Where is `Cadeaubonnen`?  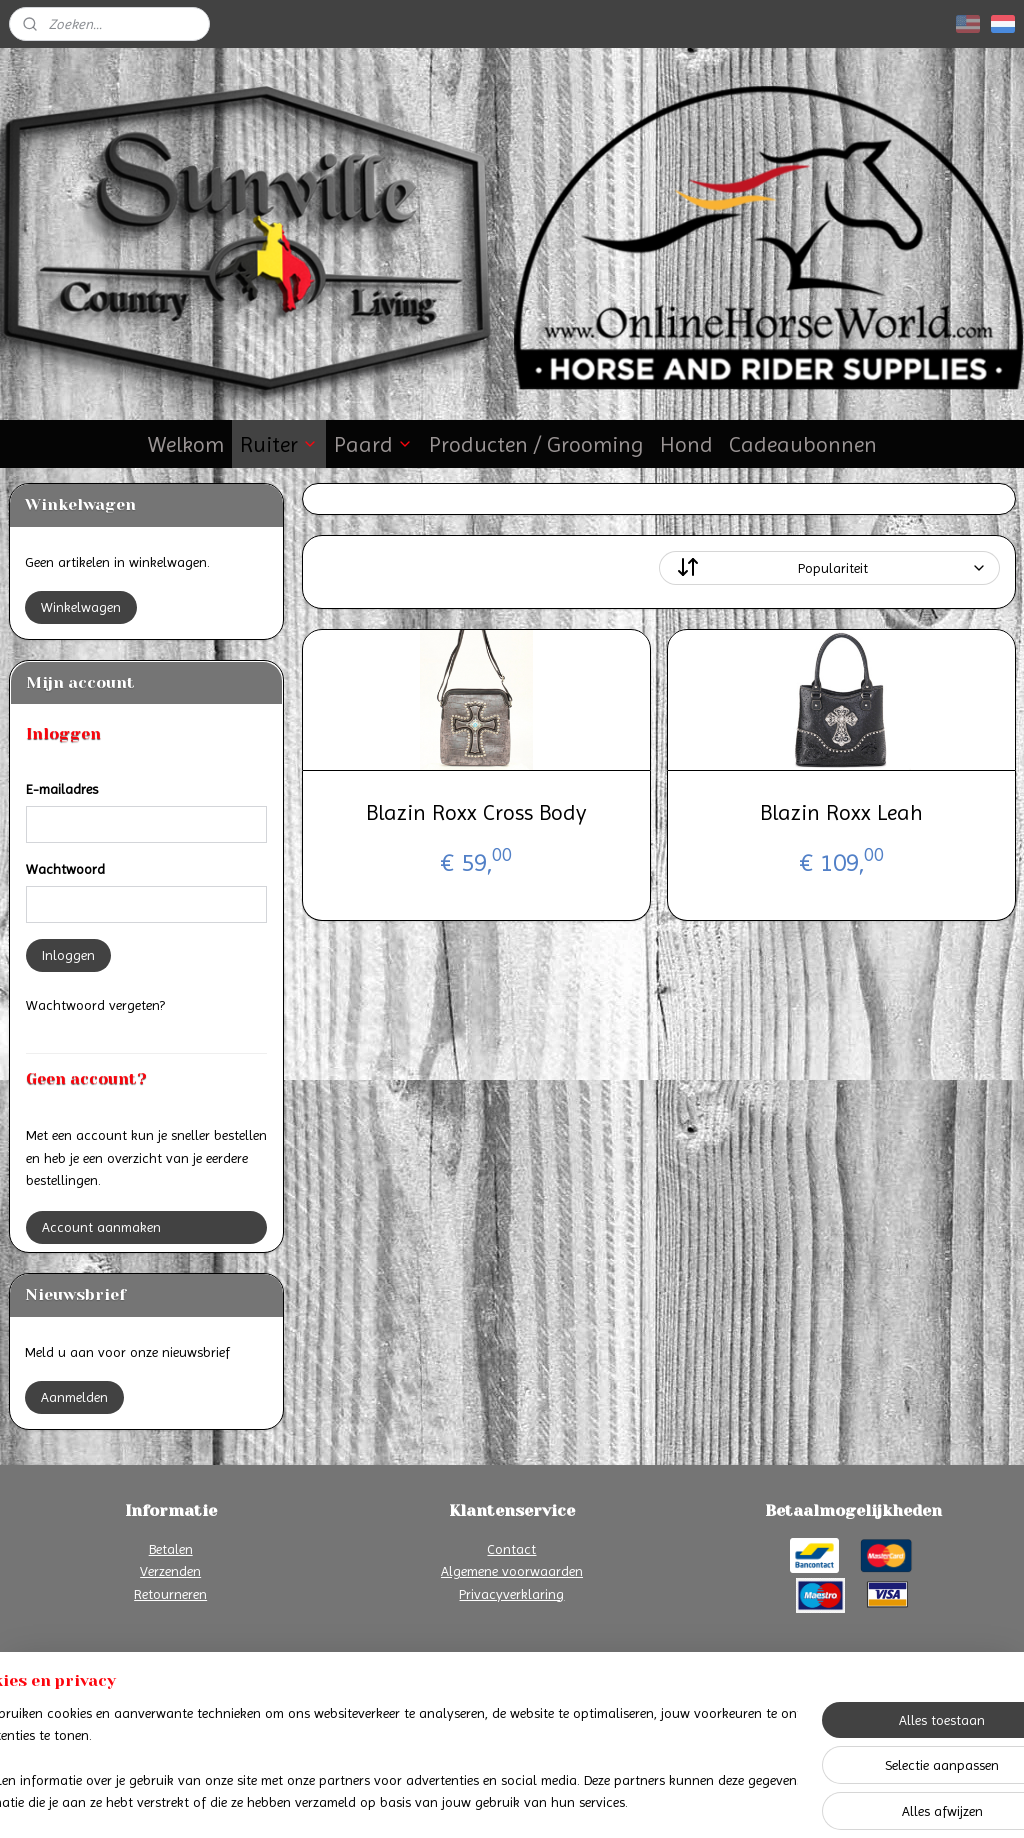
Cadeaubonnen is located at coordinates (803, 444).